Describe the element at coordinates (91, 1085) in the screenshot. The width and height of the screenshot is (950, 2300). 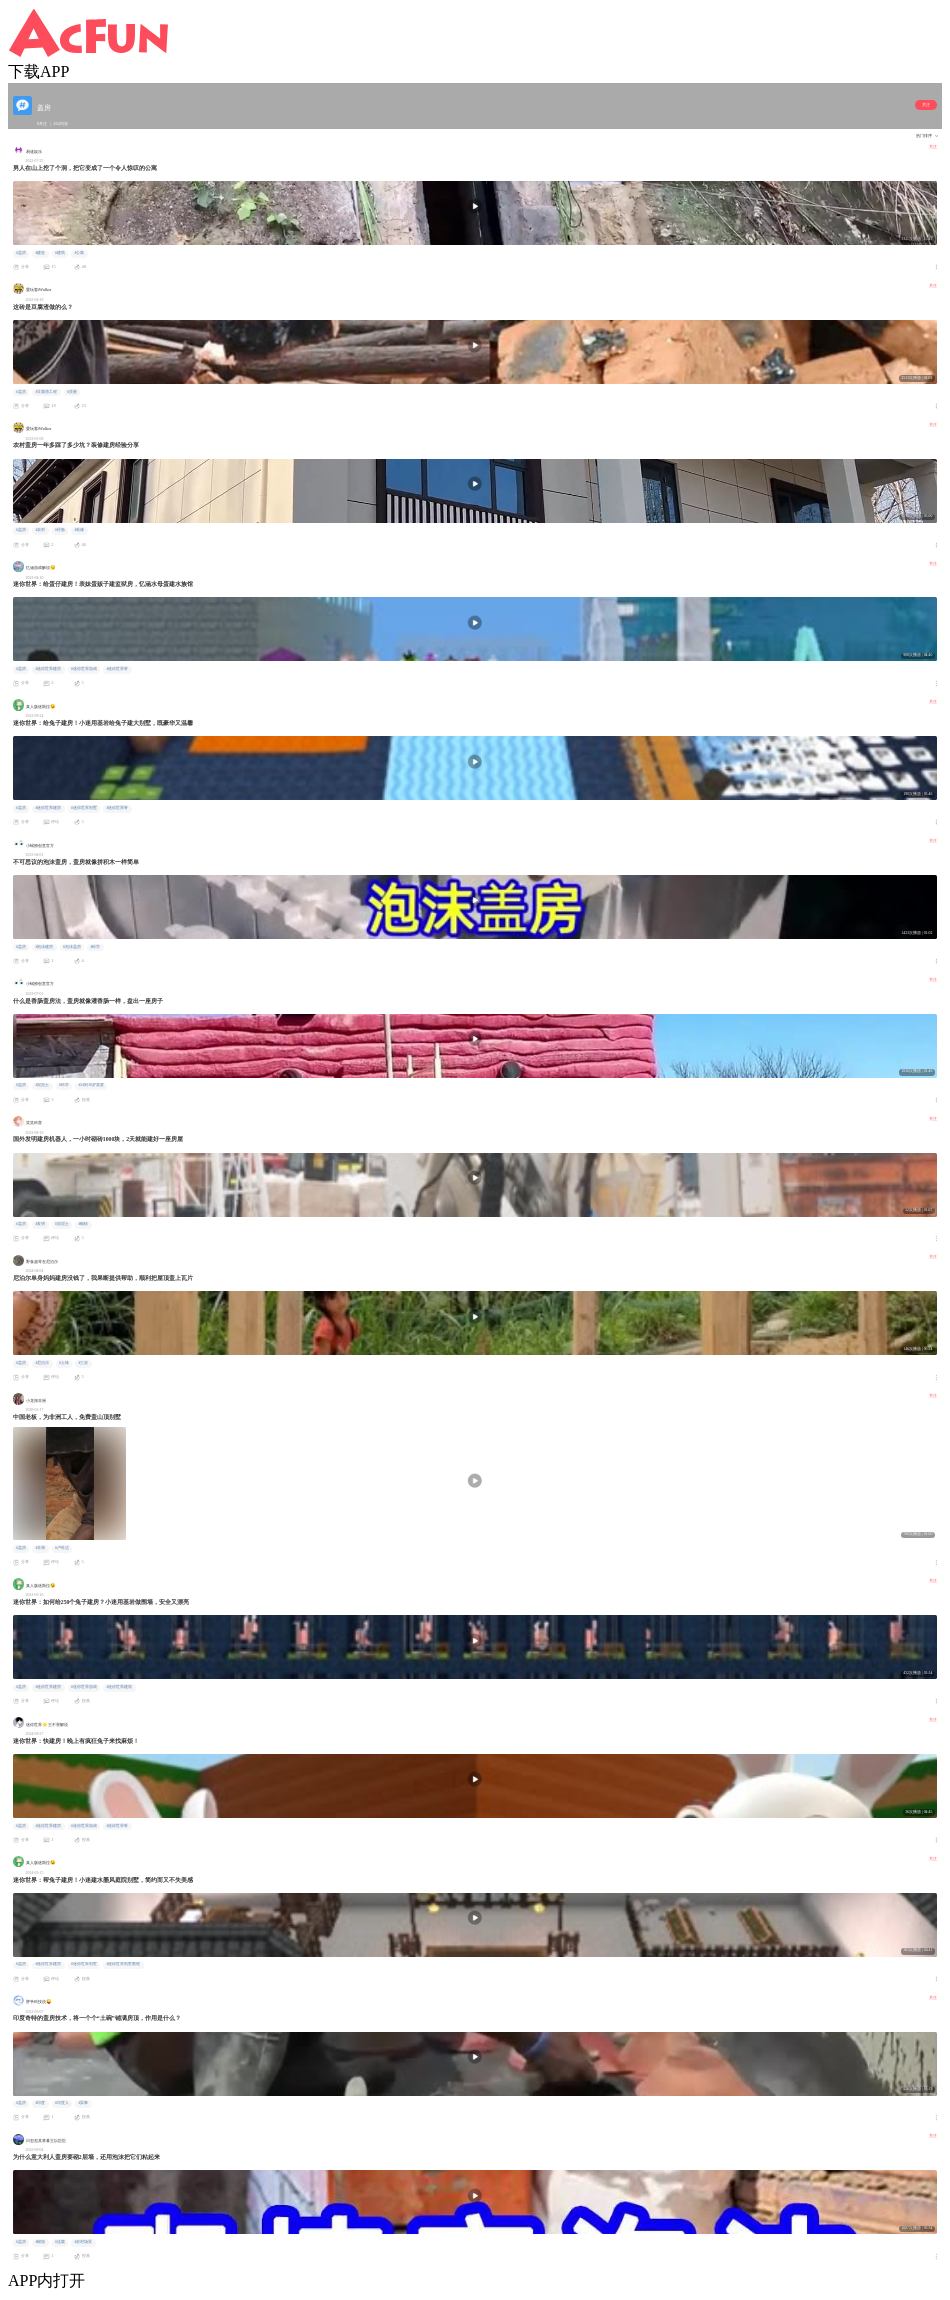
I see `#24到30岁喜爱` at that location.